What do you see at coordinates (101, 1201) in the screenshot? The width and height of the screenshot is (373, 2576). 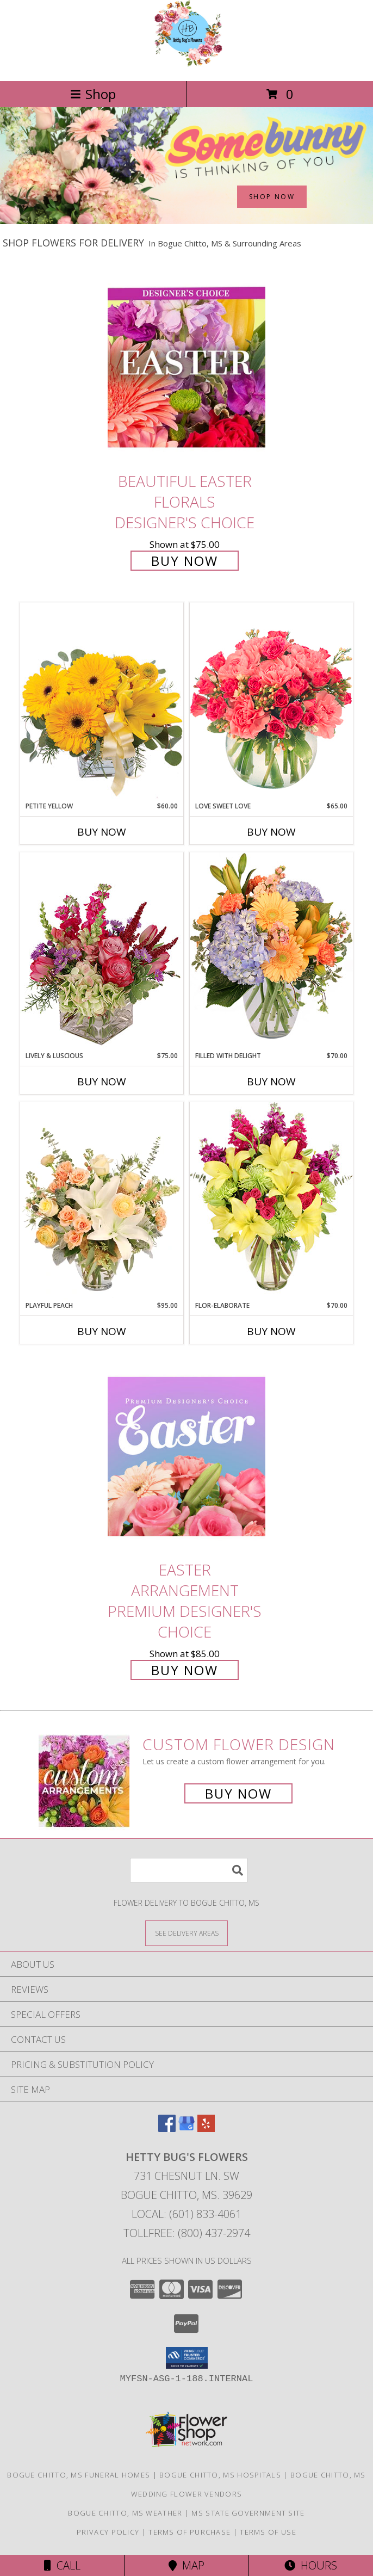 I see `[View Playful Peach Flower Design Info]` at bounding box center [101, 1201].